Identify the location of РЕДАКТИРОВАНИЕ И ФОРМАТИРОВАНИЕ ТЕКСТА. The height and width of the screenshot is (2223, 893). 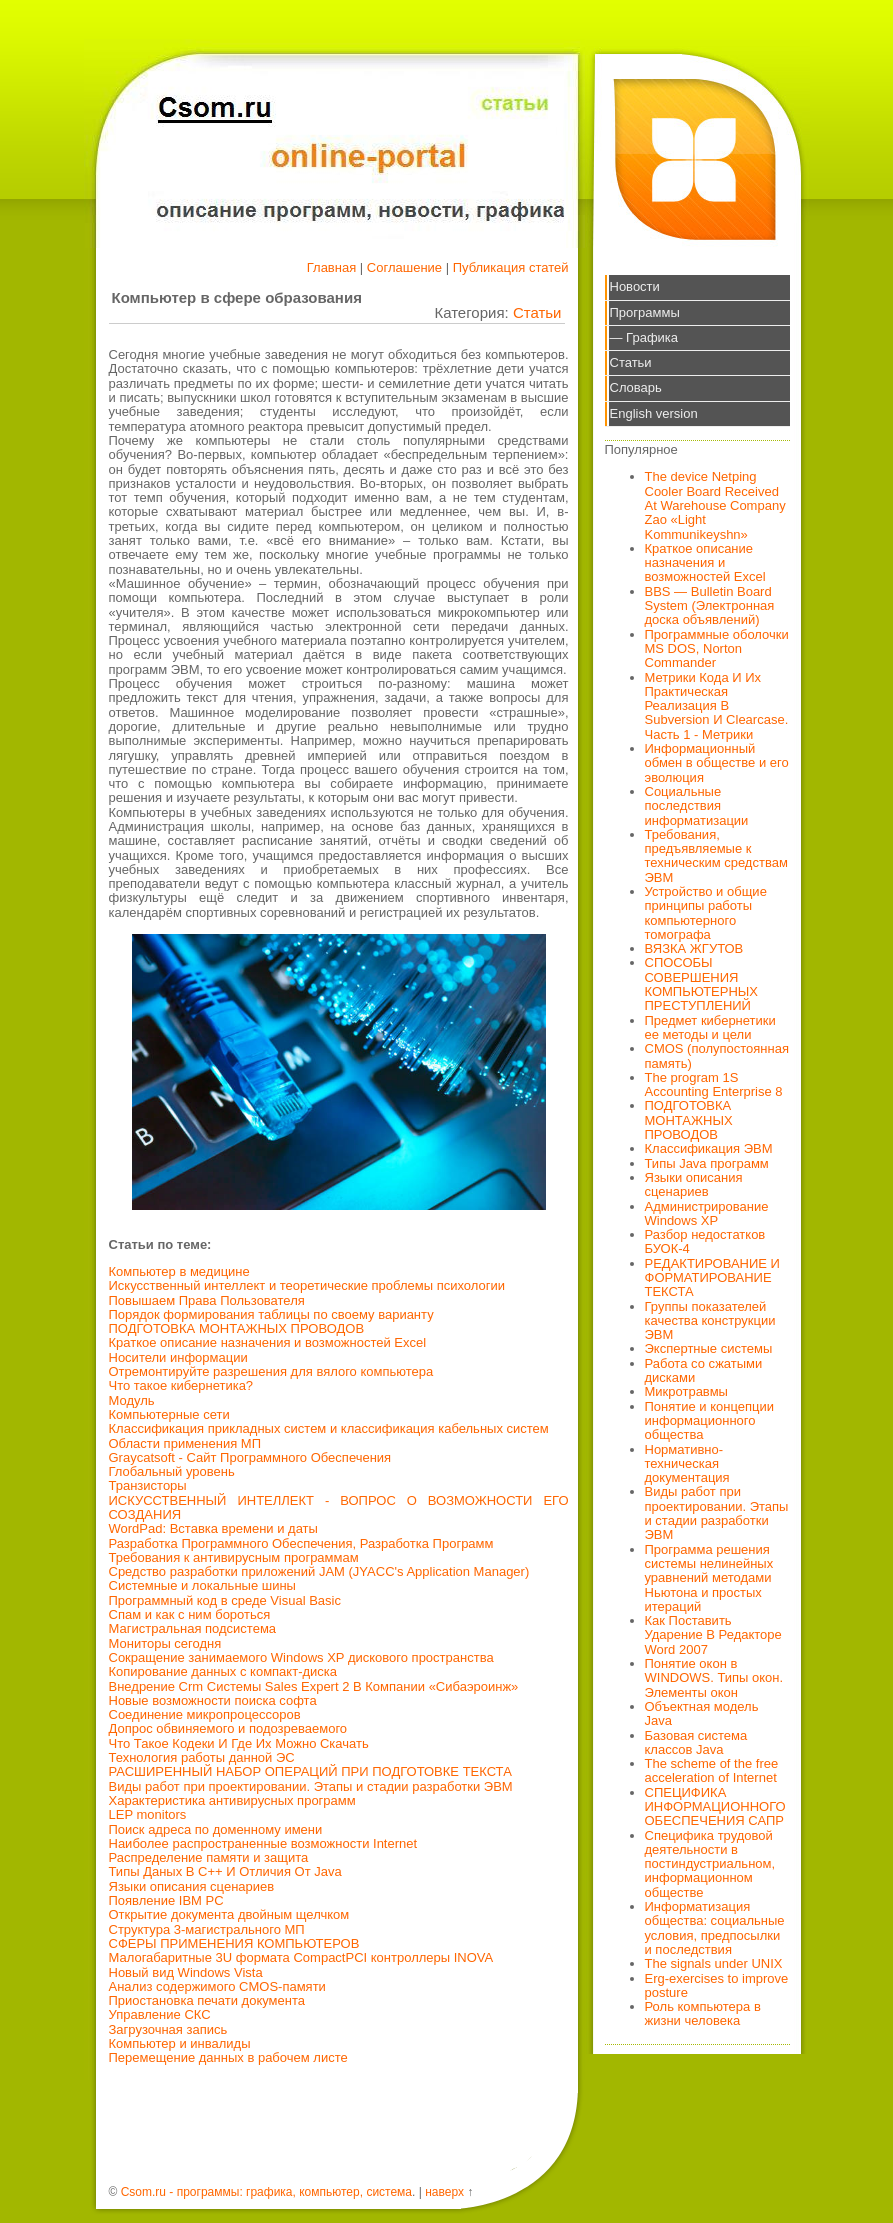
(712, 1278).